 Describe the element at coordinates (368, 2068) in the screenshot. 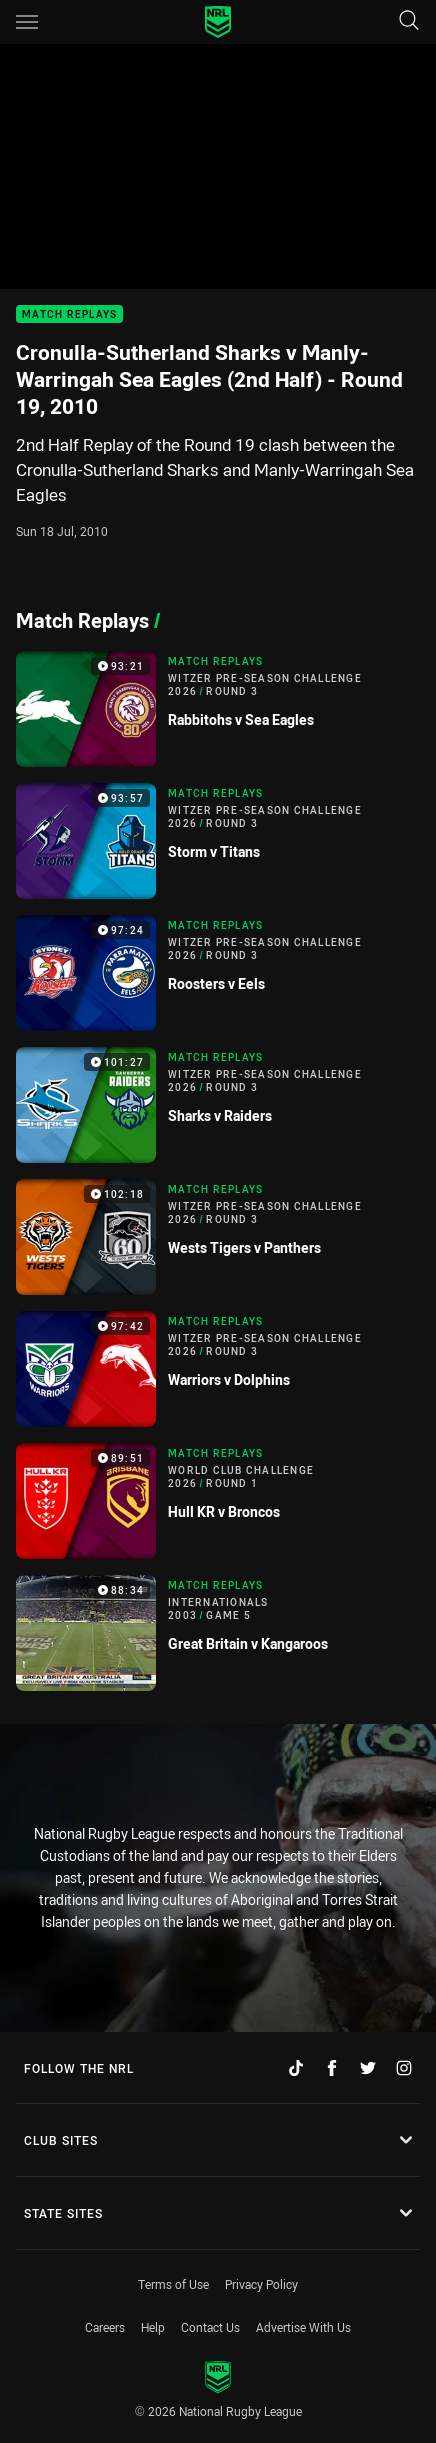

I see `[Follow on Twitter]` at that location.